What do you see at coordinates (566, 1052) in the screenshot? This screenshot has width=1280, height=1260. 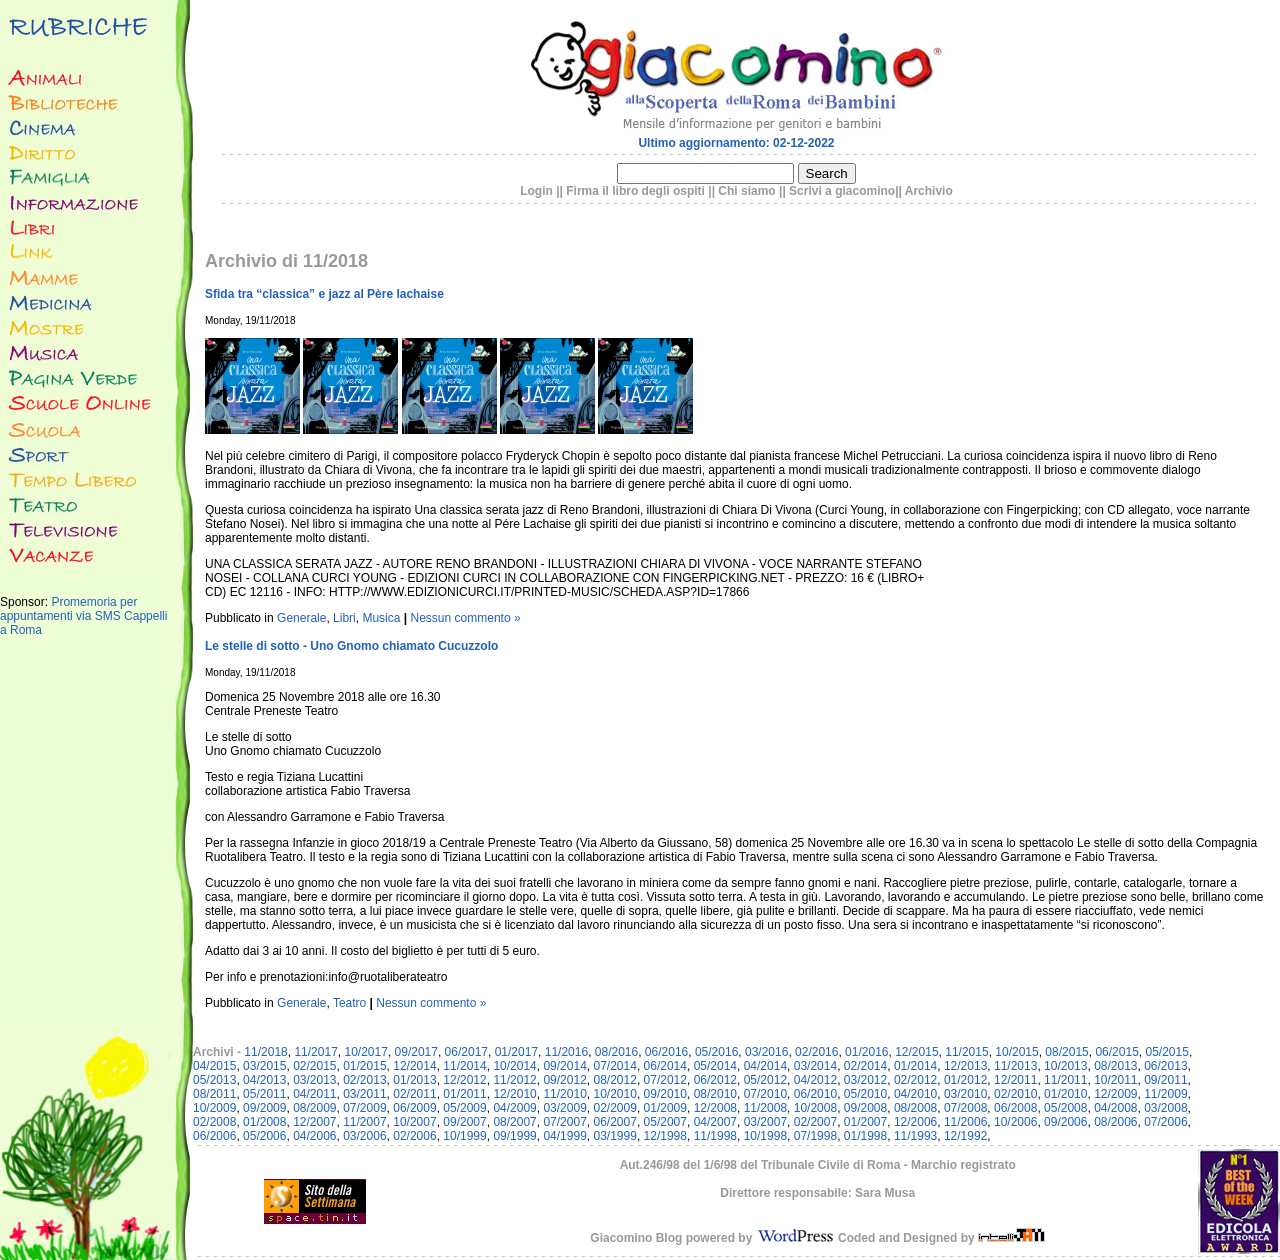 I see `11/2016` at bounding box center [566, 1052].